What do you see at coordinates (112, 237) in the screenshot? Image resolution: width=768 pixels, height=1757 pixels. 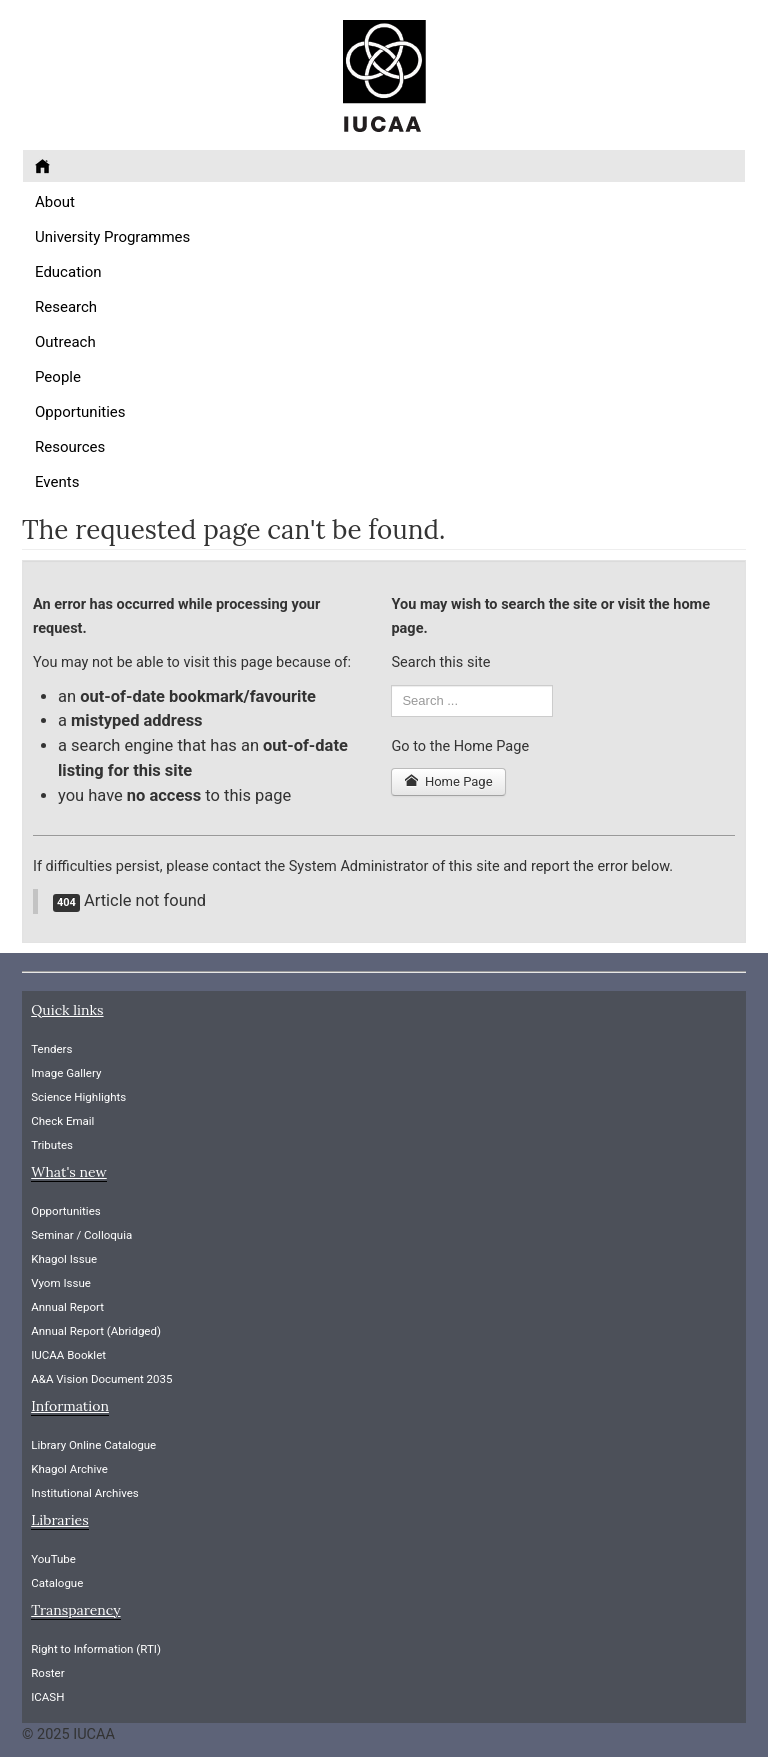 I see `University Programmes` at bounding box center [112, 237].